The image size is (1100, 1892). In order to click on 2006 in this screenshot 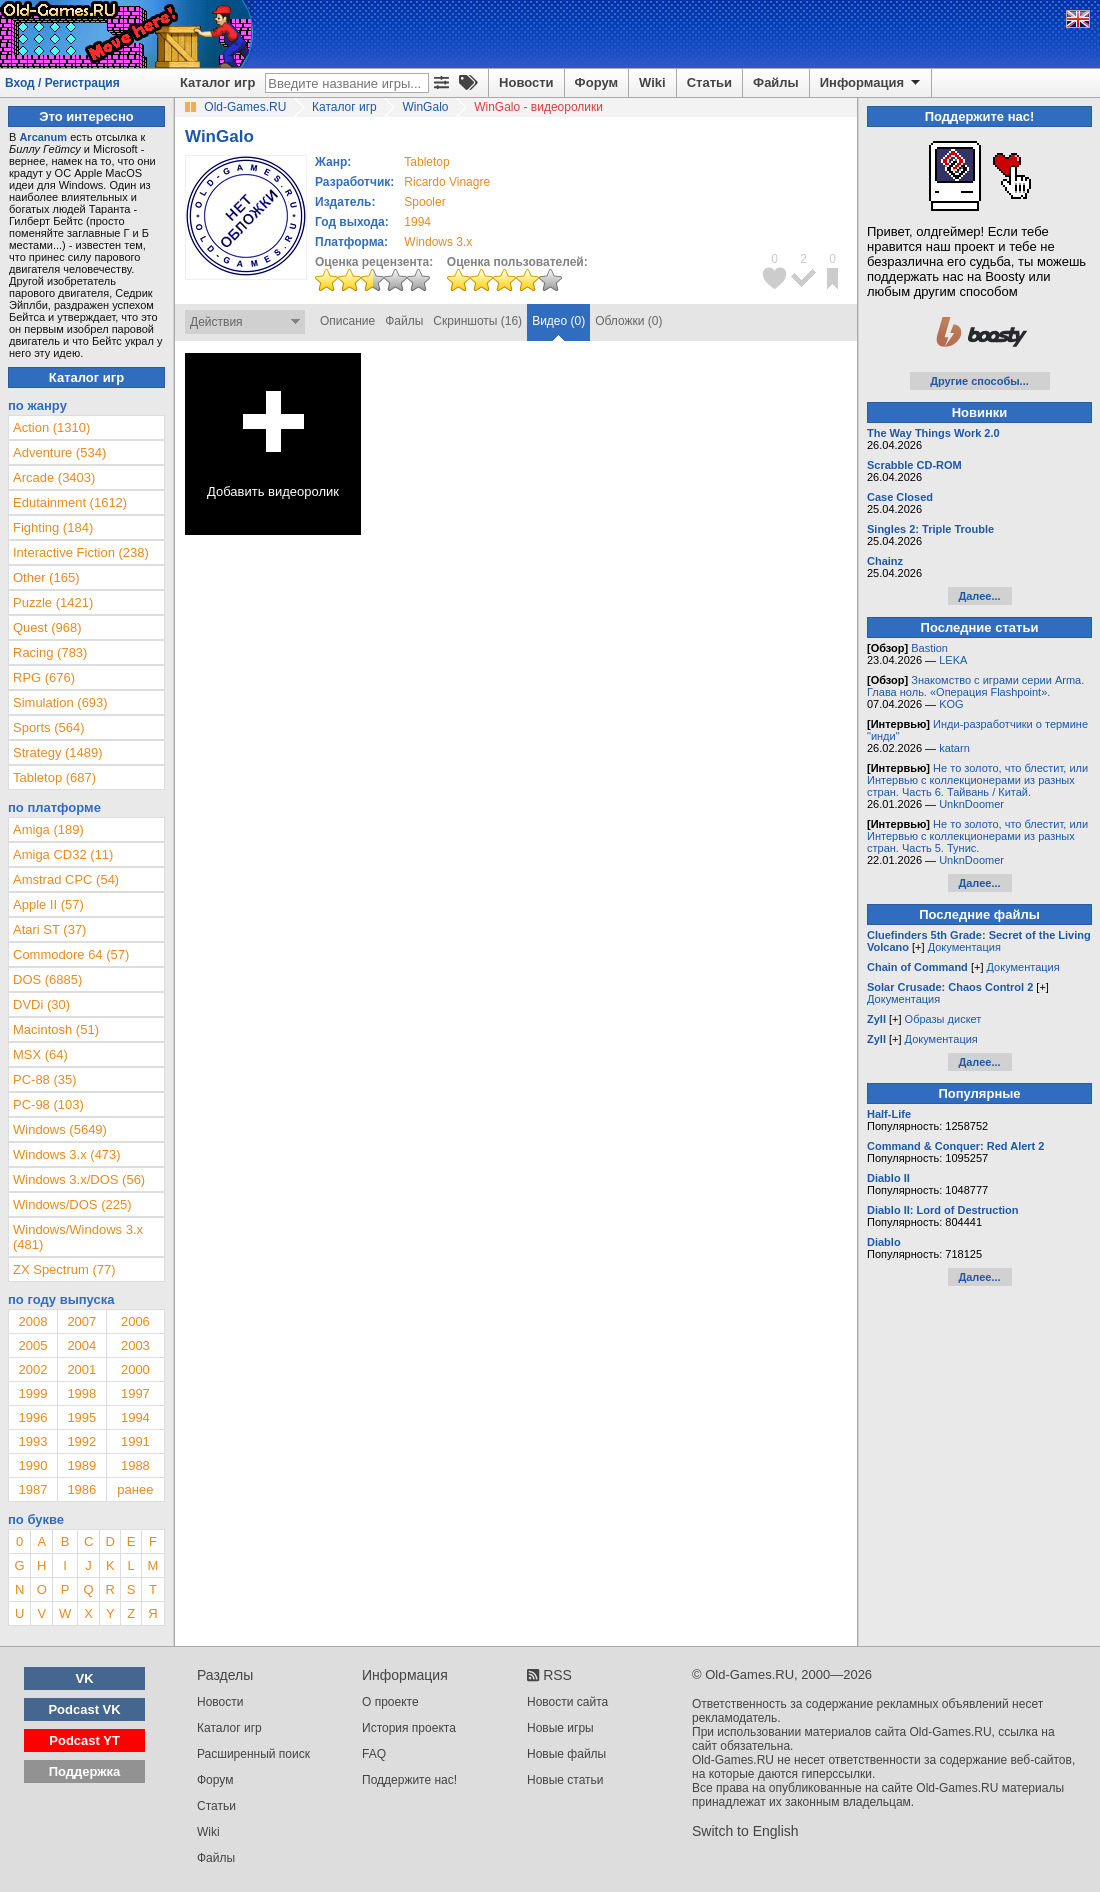, I will do `click(135, 1321)`.